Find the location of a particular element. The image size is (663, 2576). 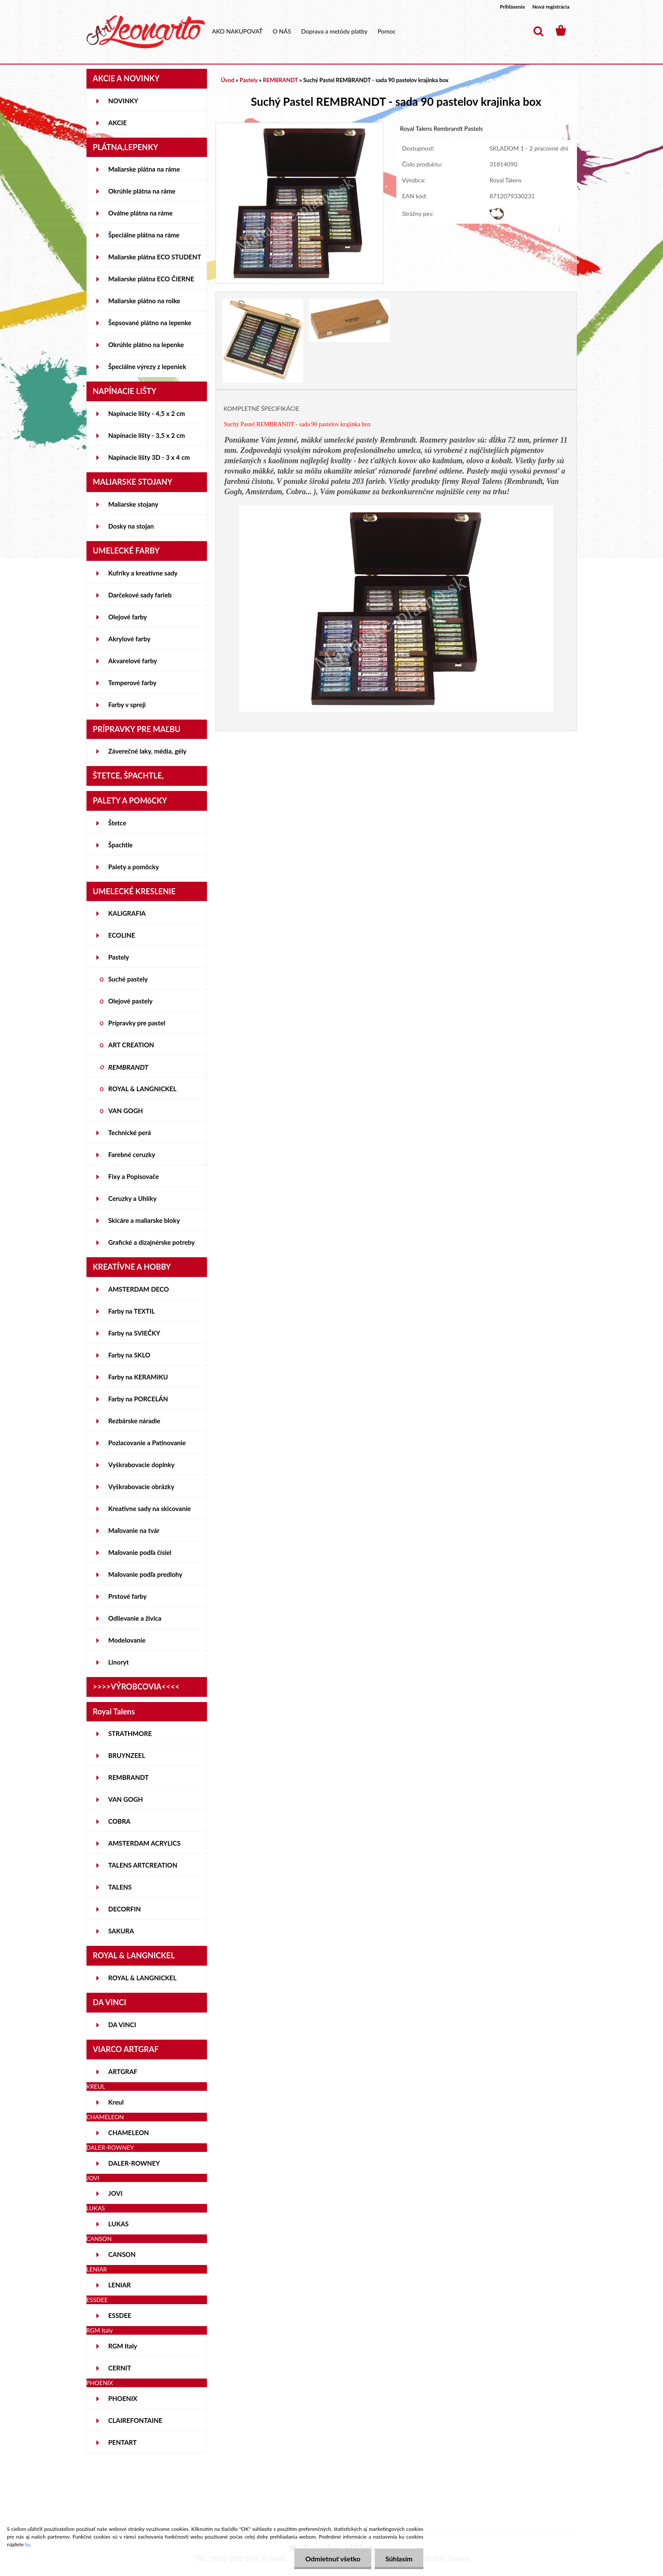

Farby v spreji is located at coordinates (127, 704).